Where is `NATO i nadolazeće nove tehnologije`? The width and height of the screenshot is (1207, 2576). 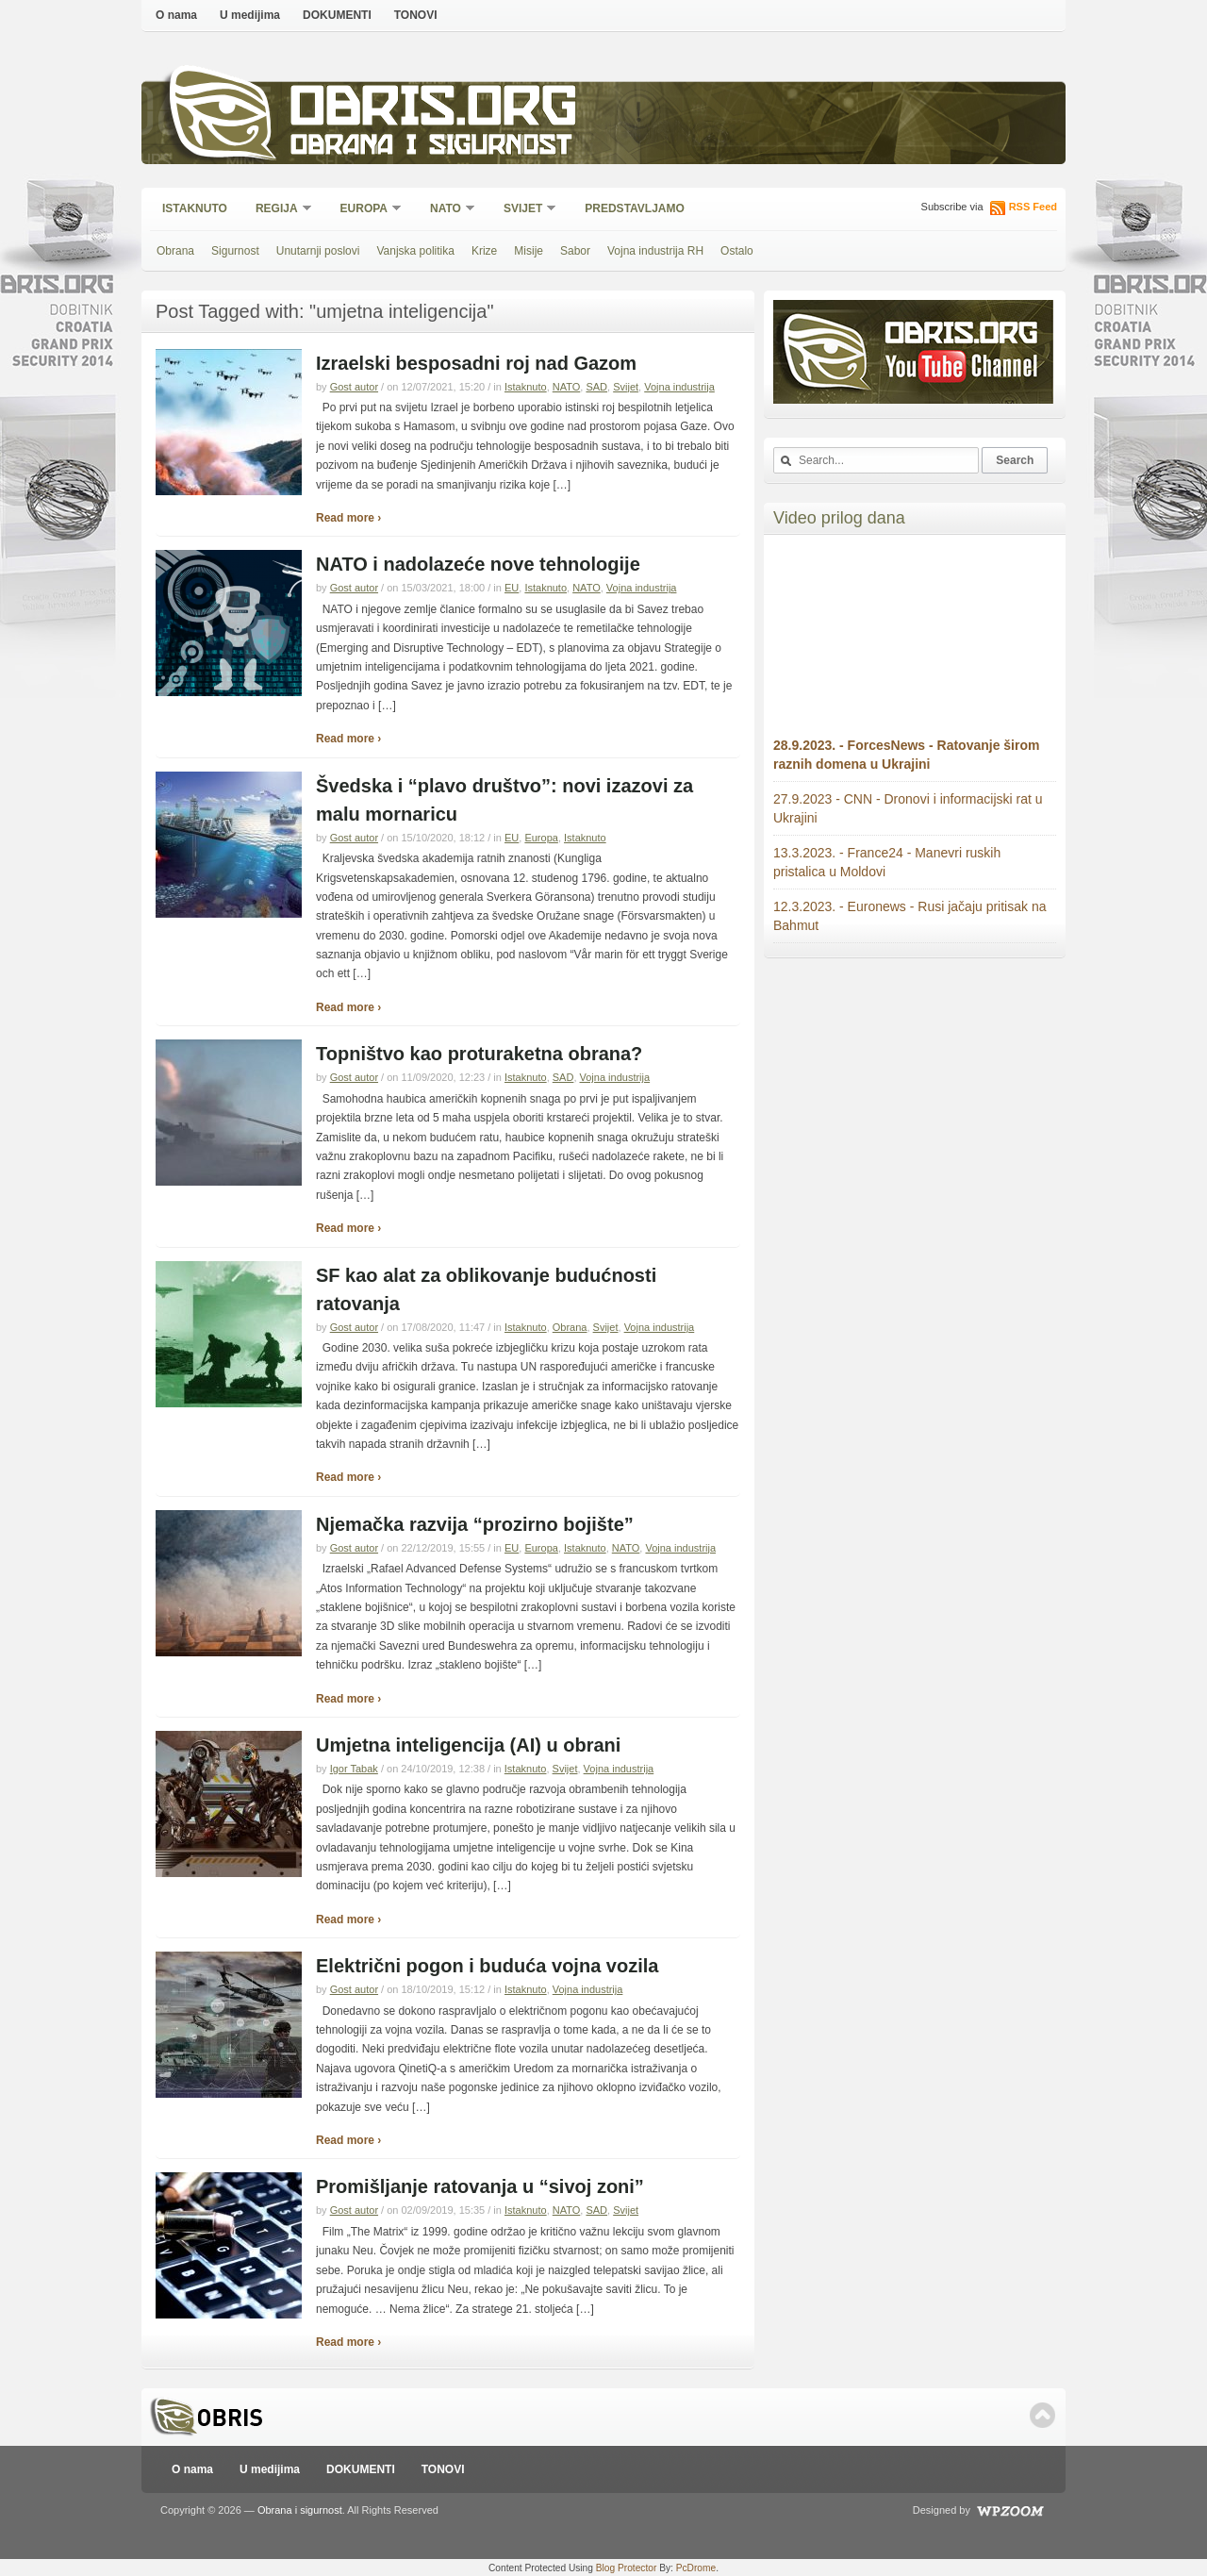 NATO i nadolazeće nove tehnologije is located at coordinates (478, 564).